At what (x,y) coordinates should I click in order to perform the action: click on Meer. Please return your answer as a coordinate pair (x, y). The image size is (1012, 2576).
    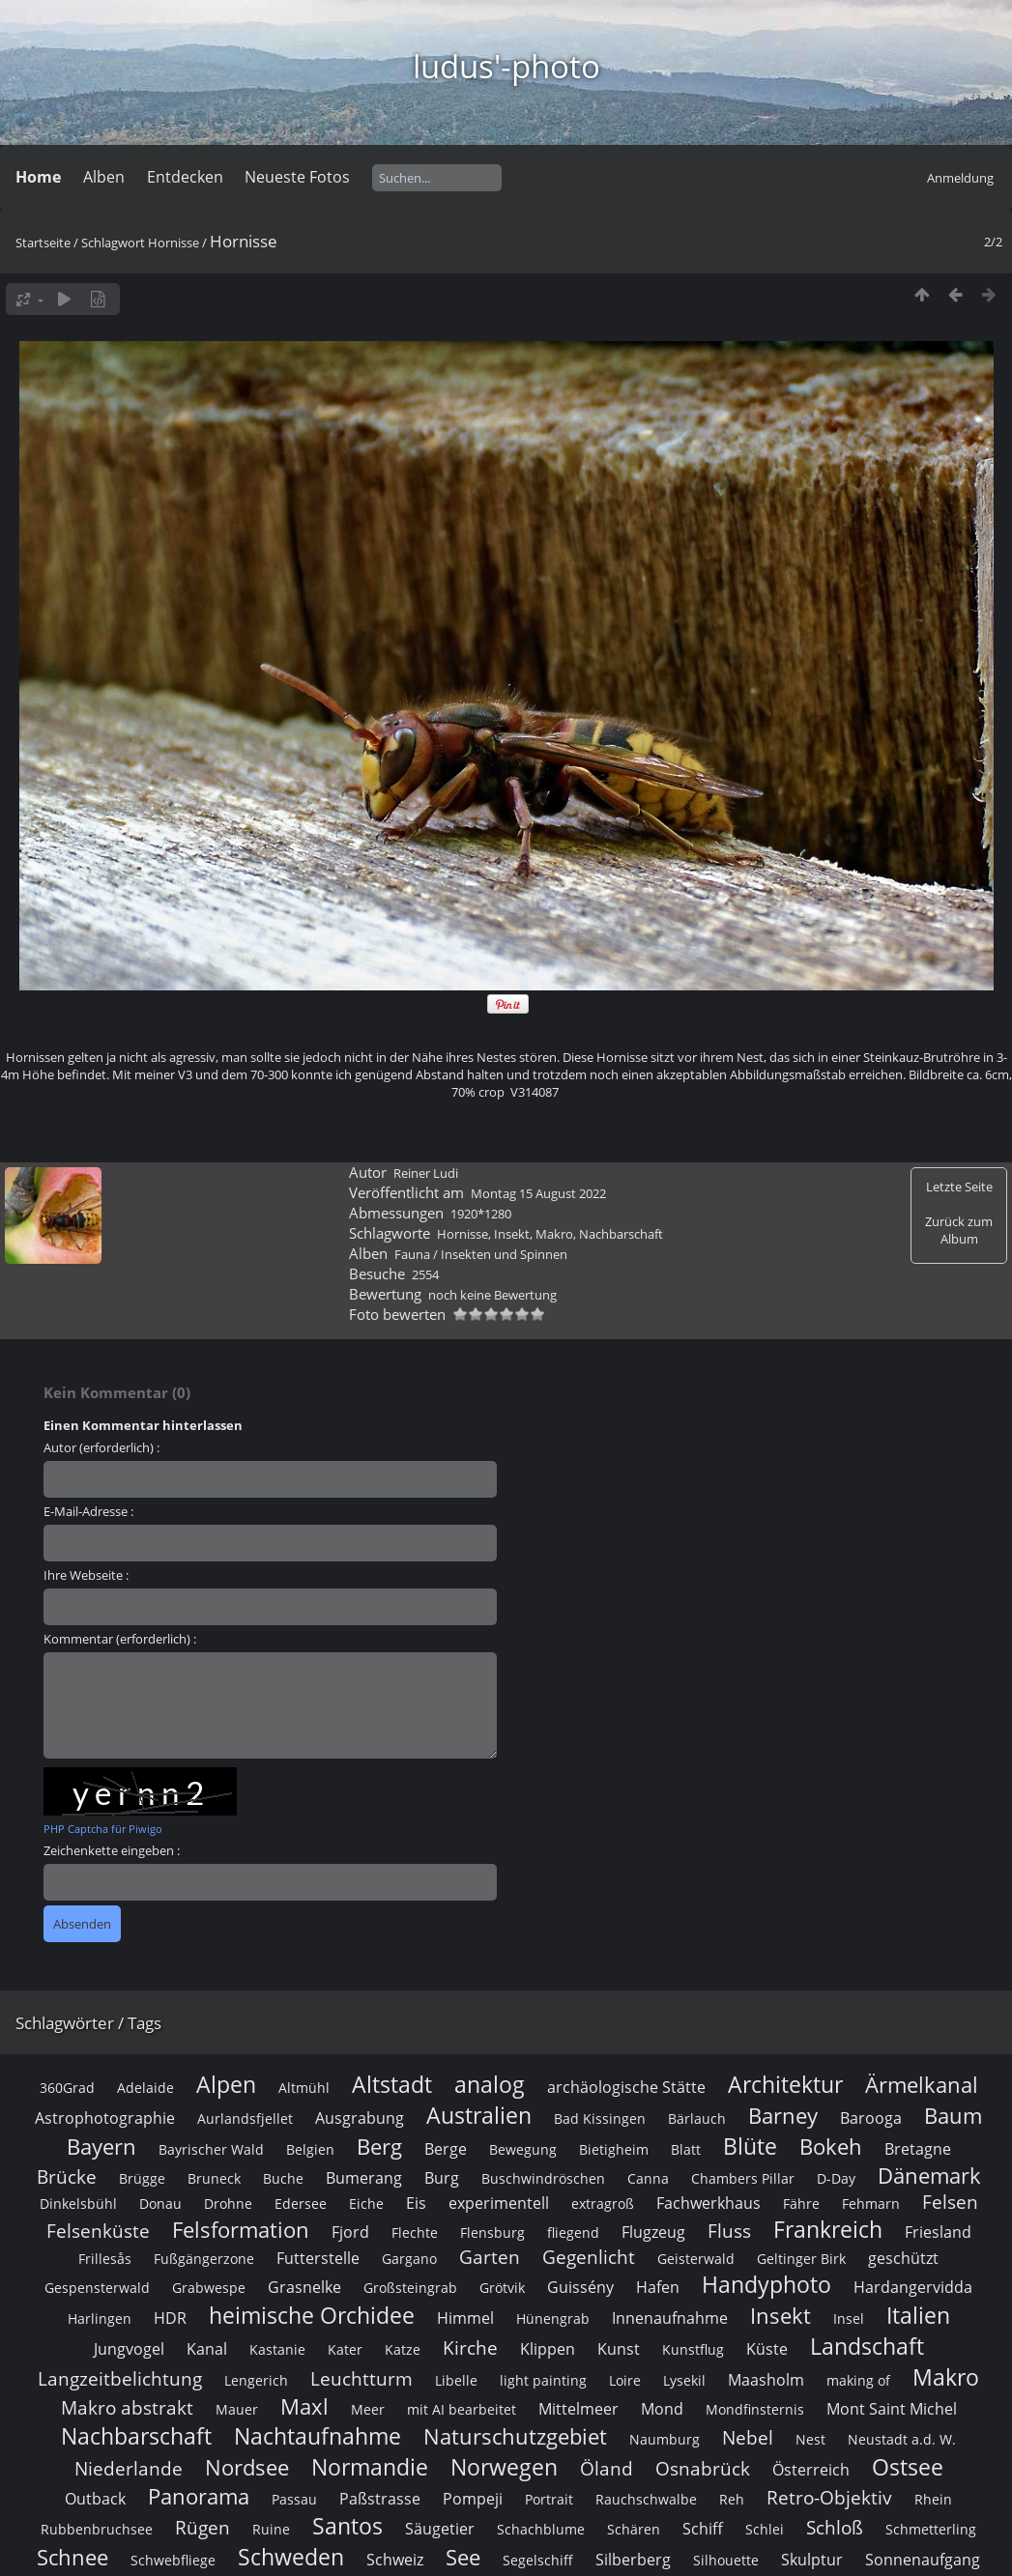
    Looking at the image, I should click on (368, 2409).